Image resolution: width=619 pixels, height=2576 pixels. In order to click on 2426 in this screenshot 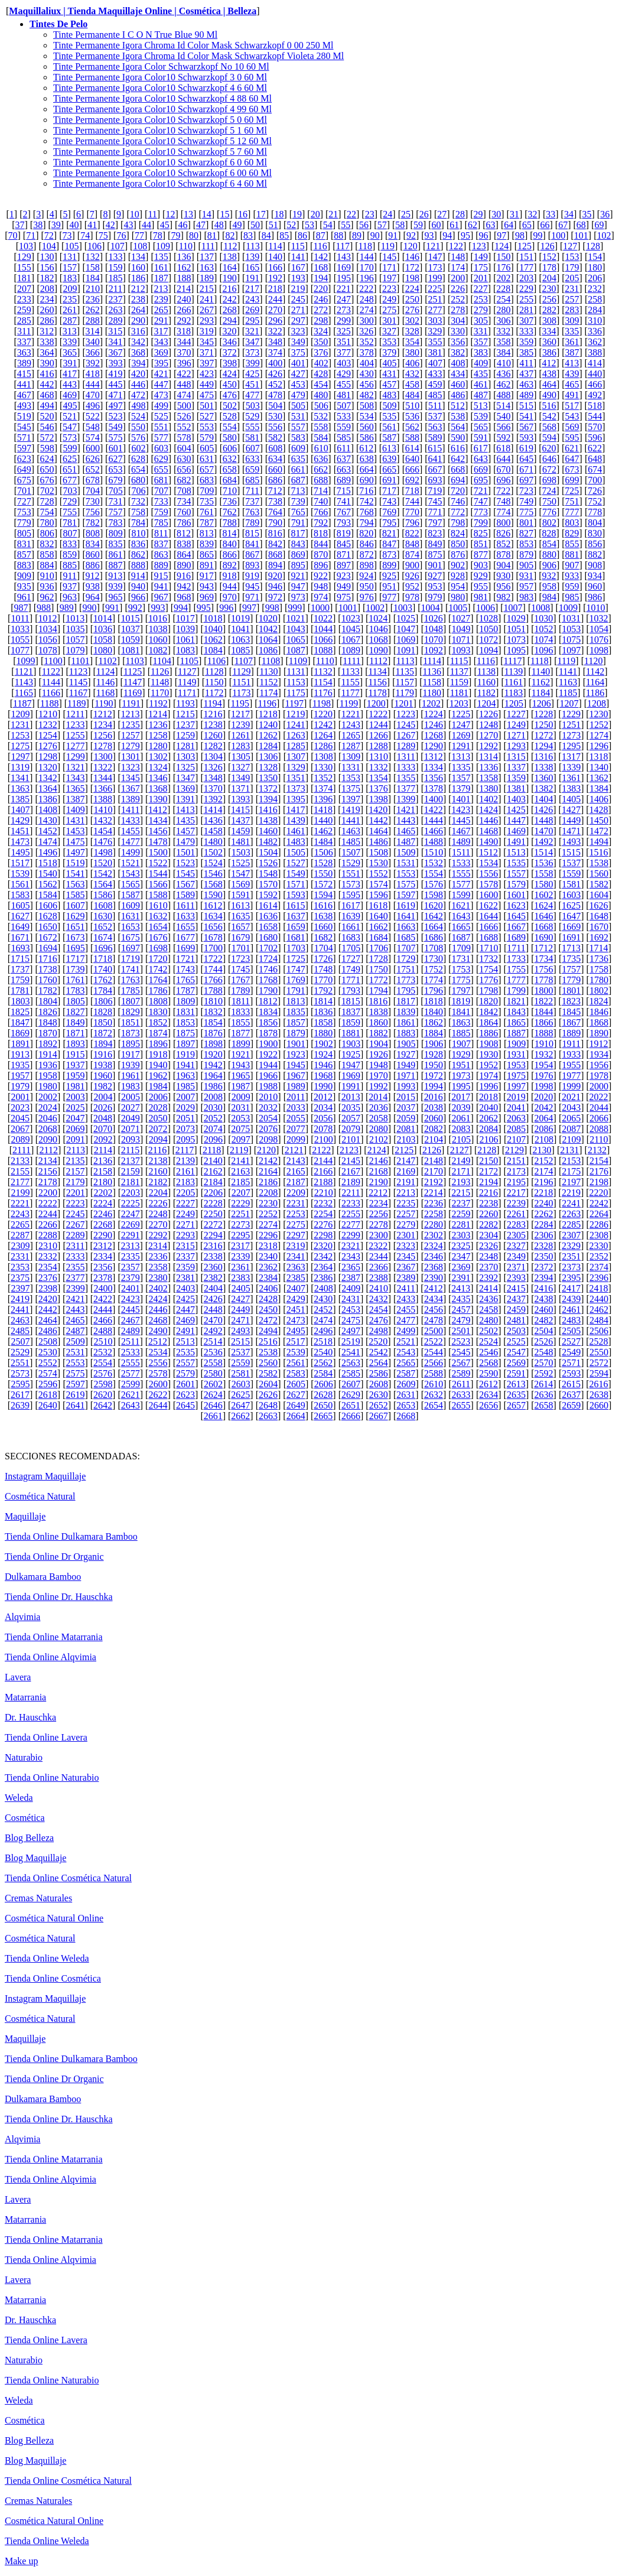, I will do `click(213, 1299)`.